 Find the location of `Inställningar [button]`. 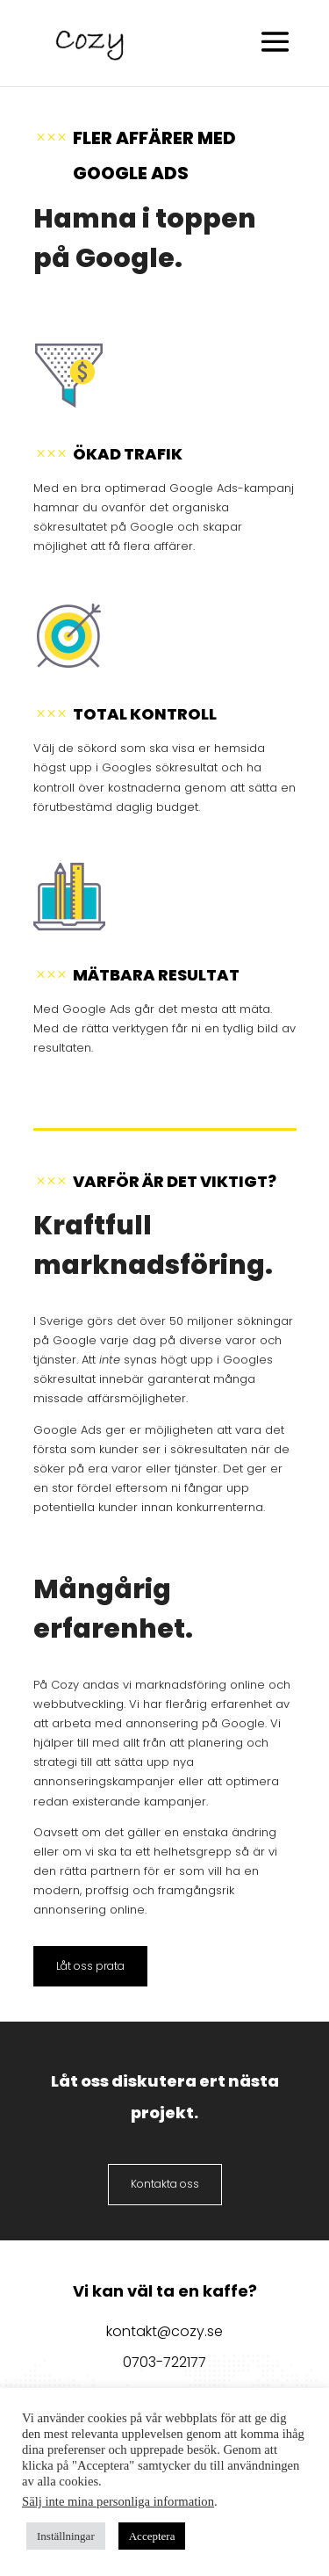

Inställningar [button] is located at coordinates (66, 2536).